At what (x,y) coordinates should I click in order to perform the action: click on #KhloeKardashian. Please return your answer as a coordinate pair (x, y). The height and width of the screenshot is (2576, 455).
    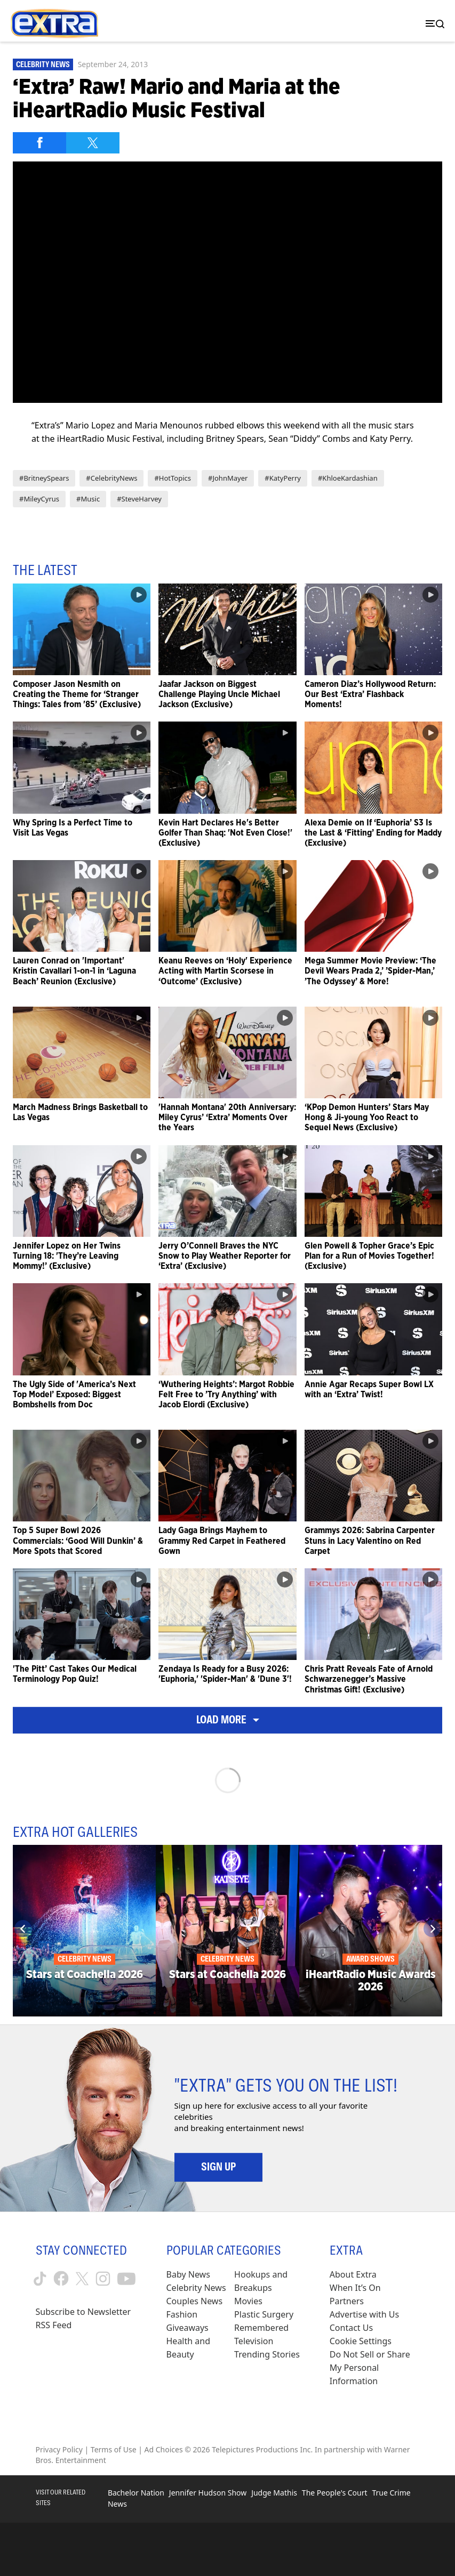
    Looking at the image, I should click on (348, 478).